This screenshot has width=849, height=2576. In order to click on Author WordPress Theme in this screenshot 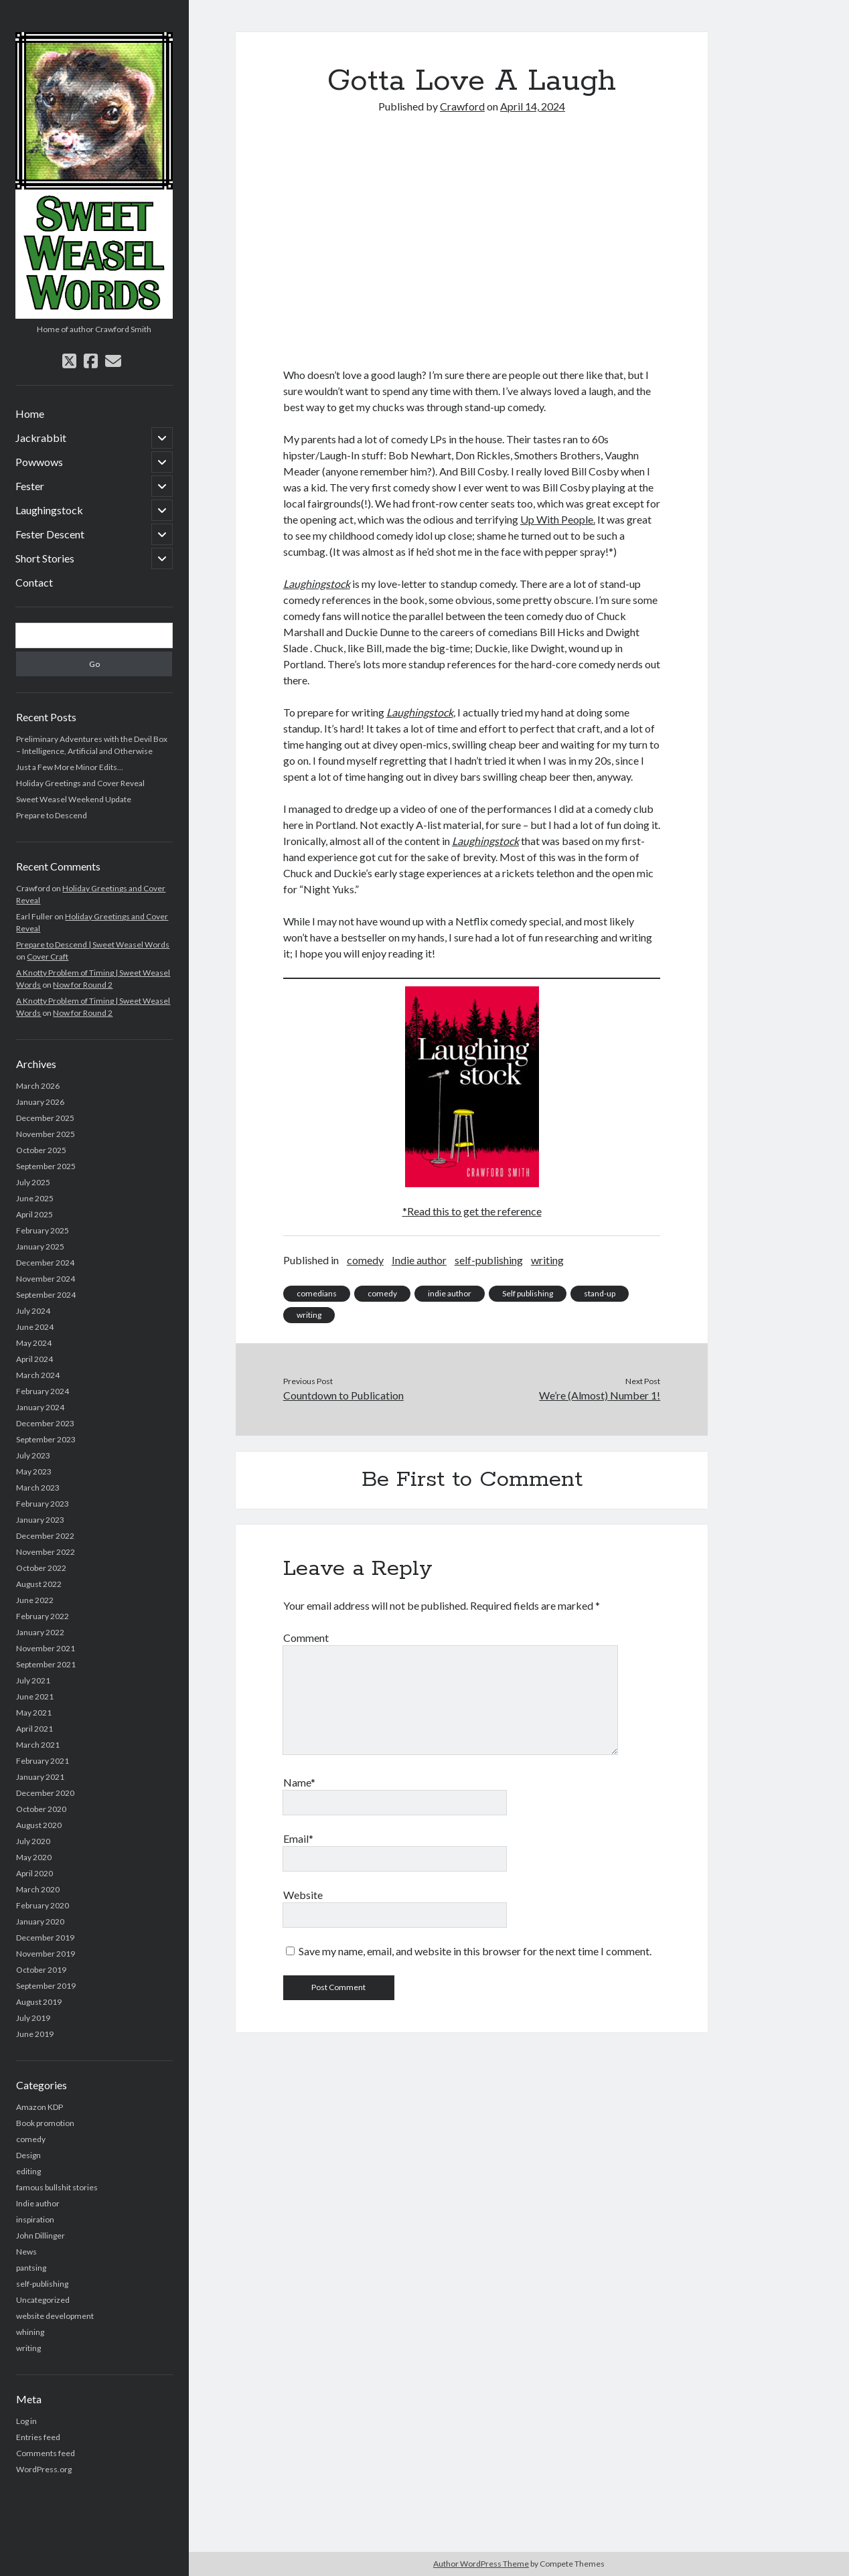, I will do `click(481, 2564)`.